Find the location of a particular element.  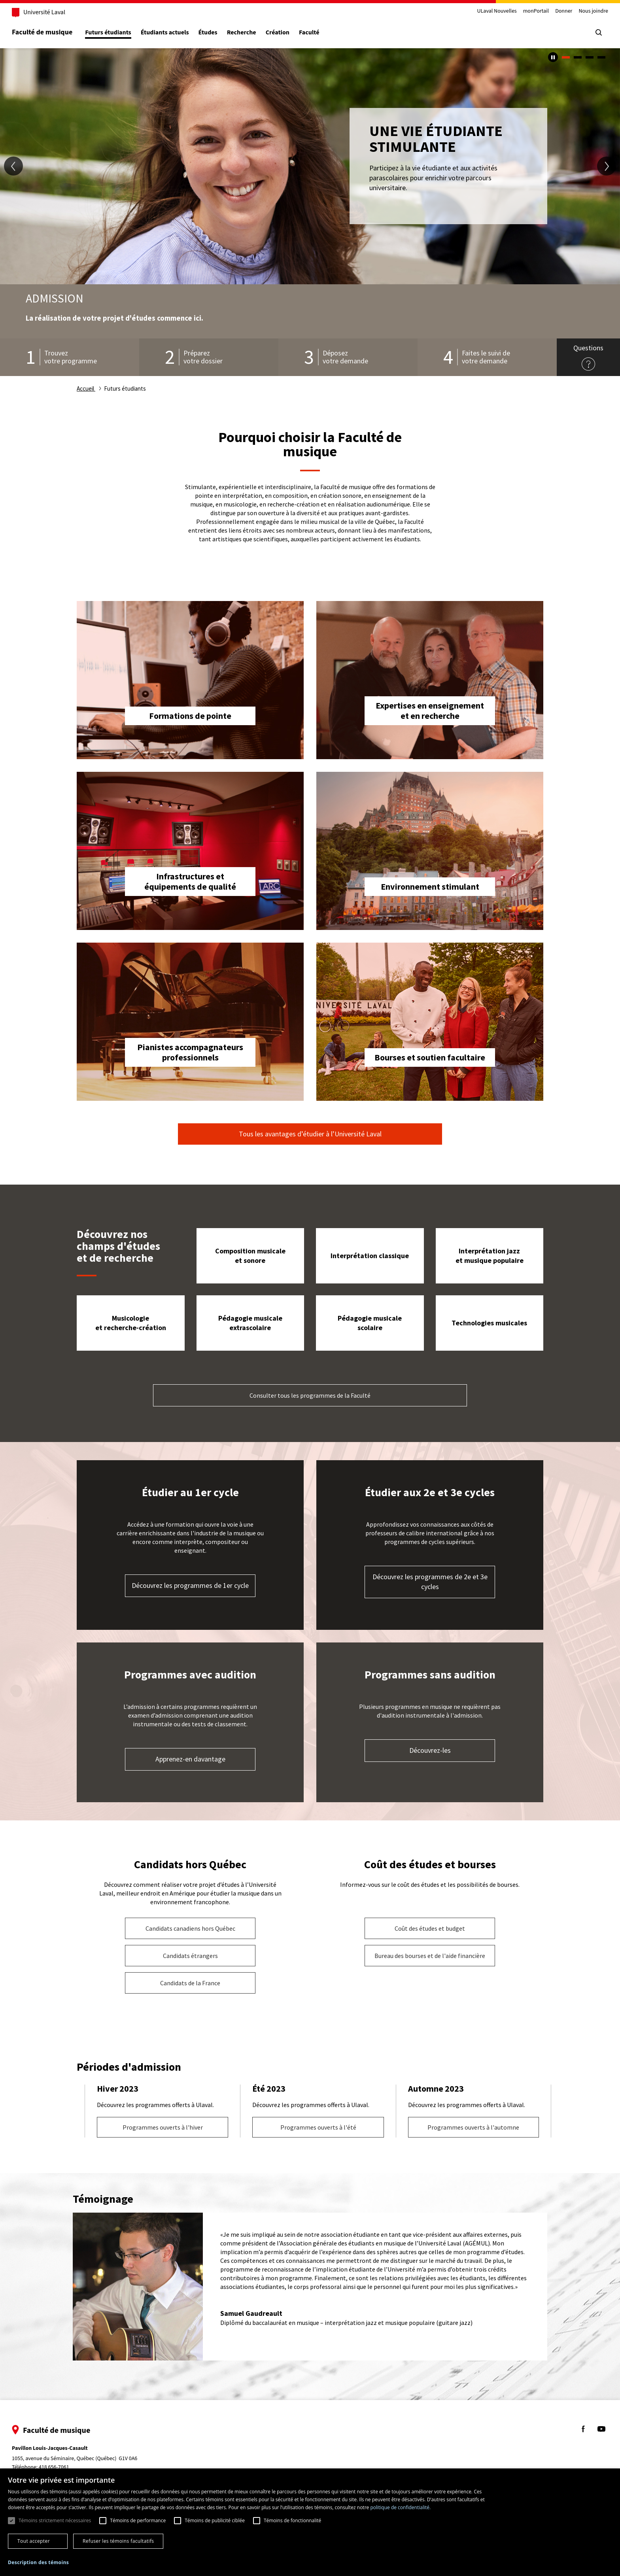

Découvrez les programmes de 2e et 3e cycles is located at coordinates (430, 1581).